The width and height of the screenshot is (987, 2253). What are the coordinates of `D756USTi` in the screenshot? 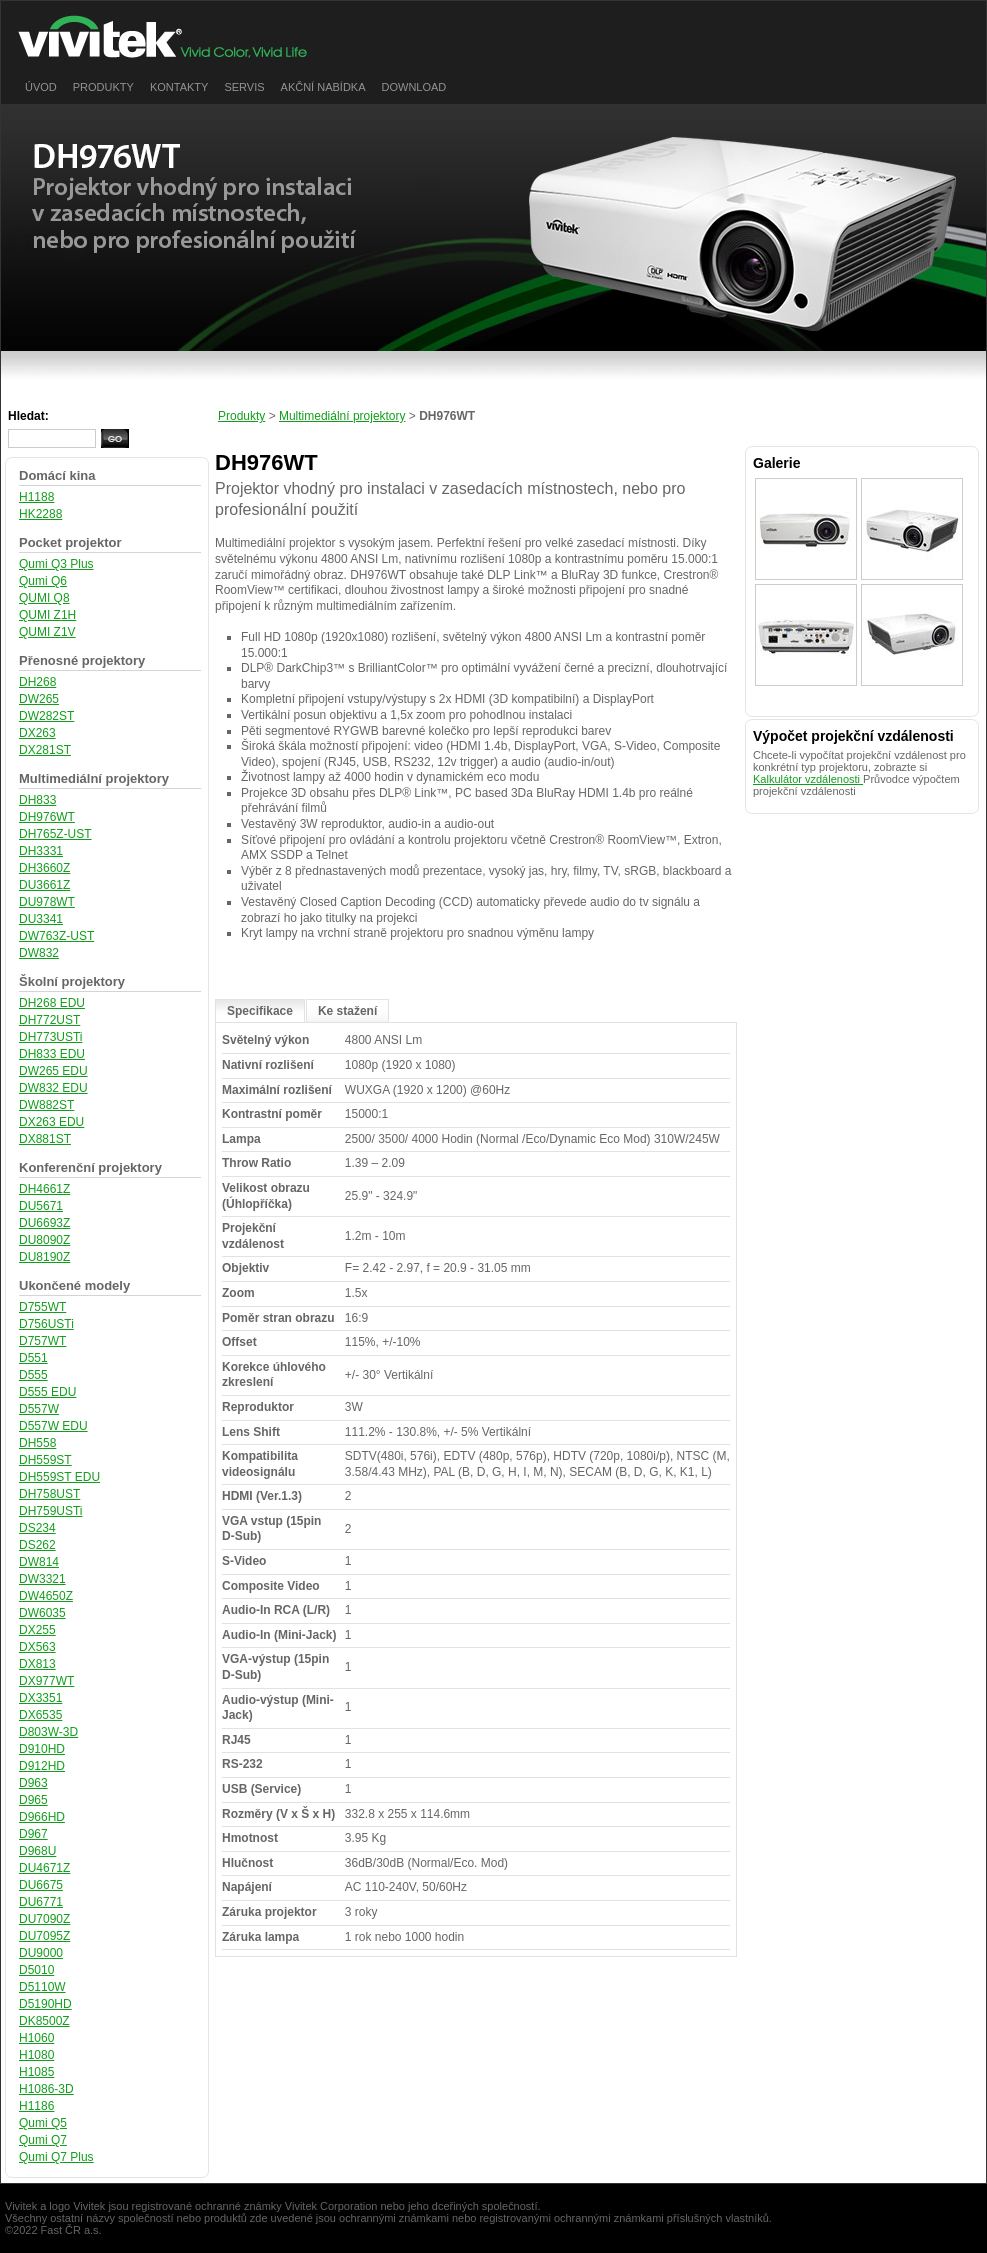 It's located at (46, 1324).